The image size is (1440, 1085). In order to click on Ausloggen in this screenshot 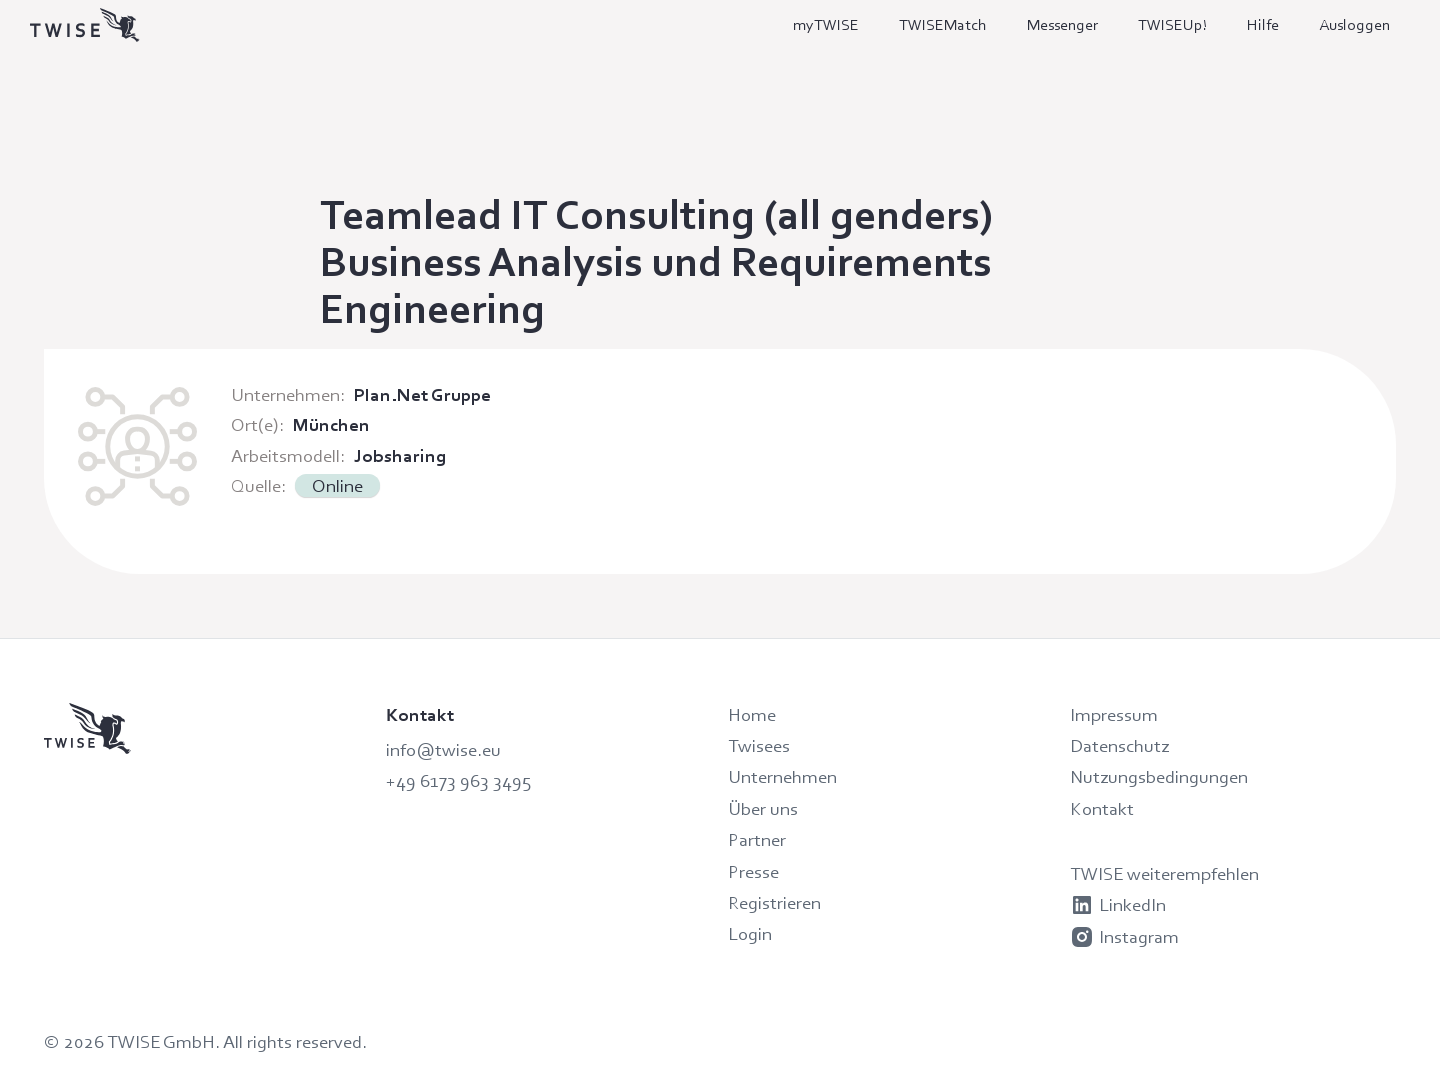, I will do `click(1354, 24)`.